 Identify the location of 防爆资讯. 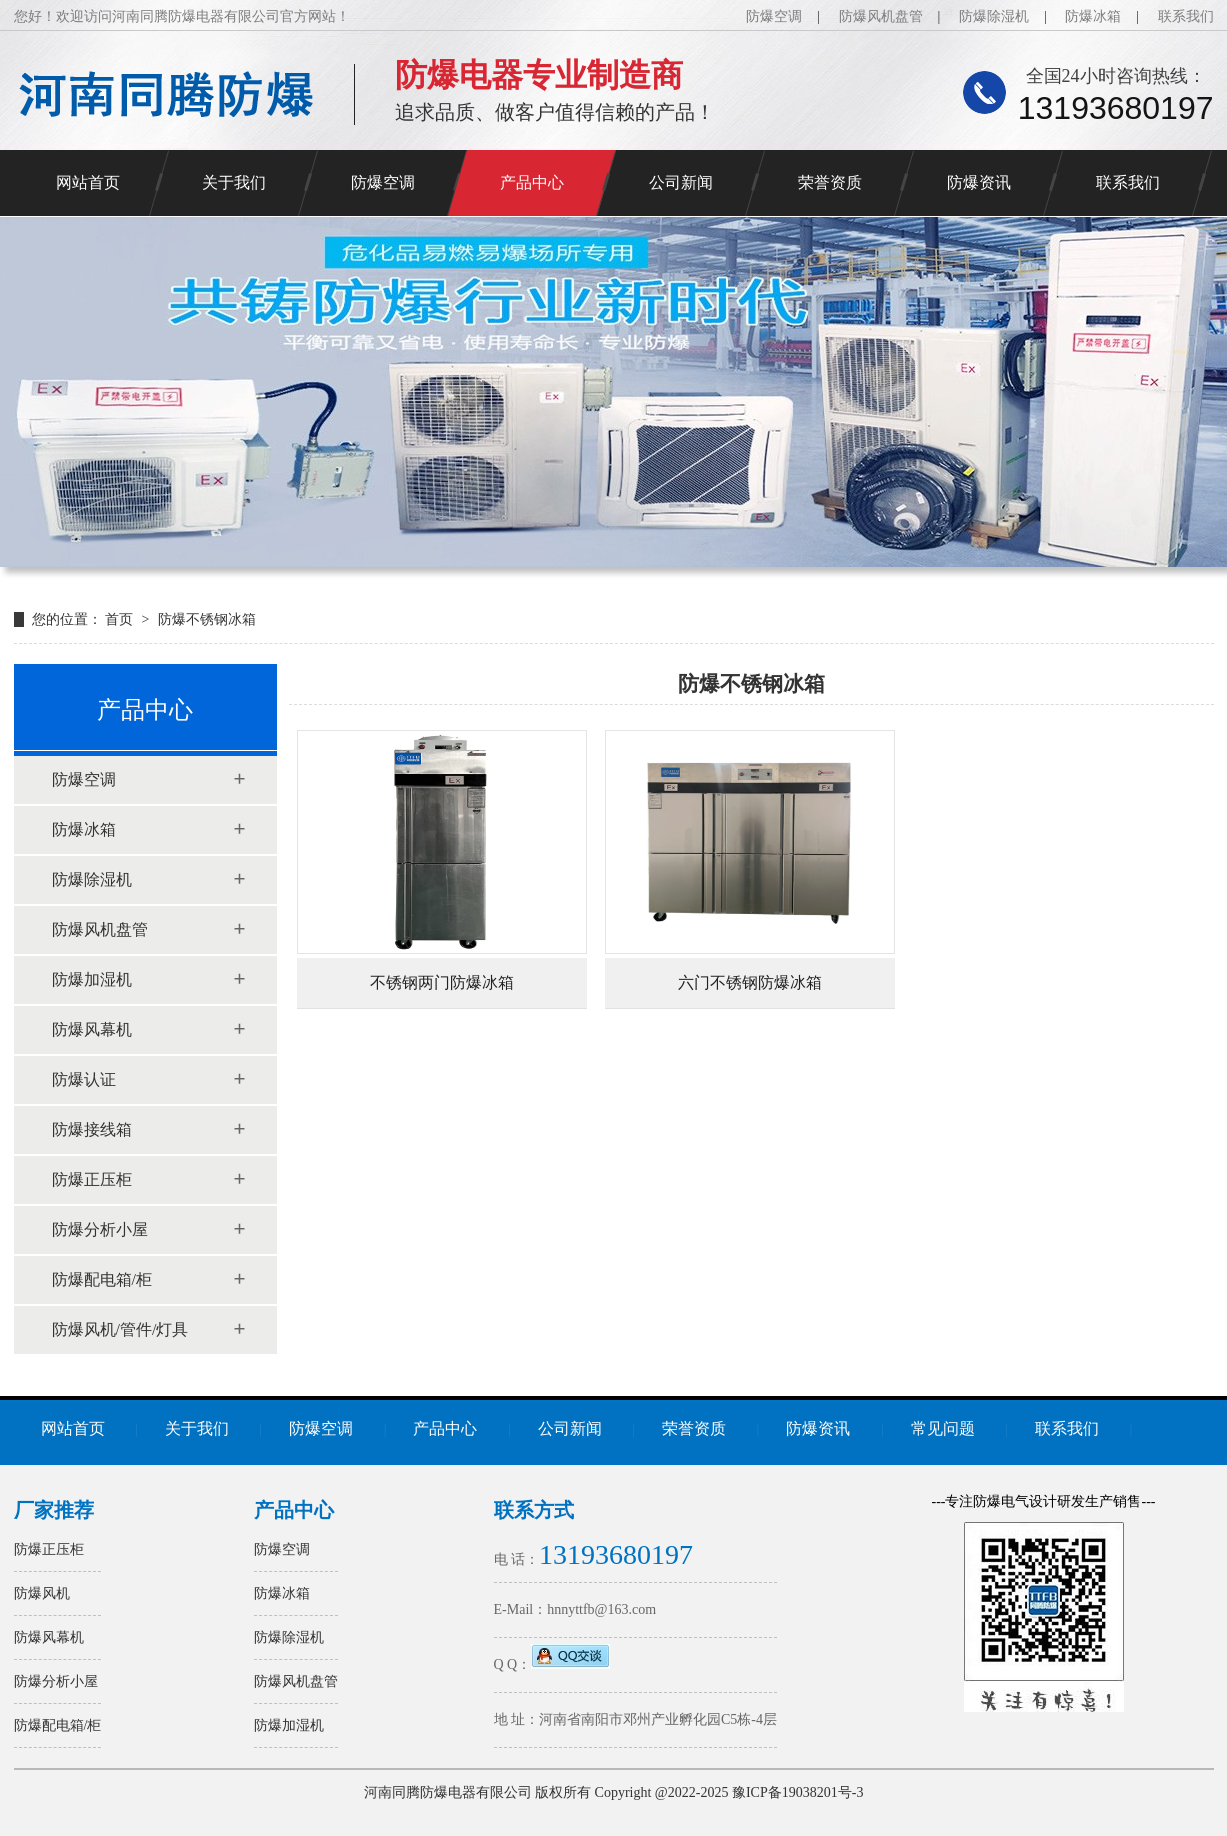
(979, 182).